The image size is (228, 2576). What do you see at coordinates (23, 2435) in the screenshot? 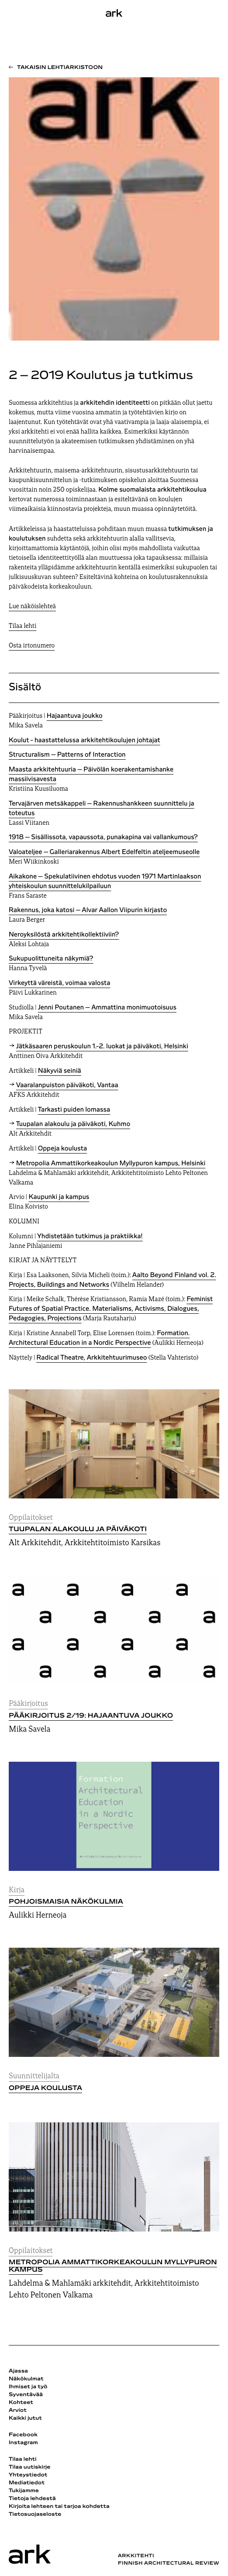
I see `Facebook` at bounding box center [23, 2435].